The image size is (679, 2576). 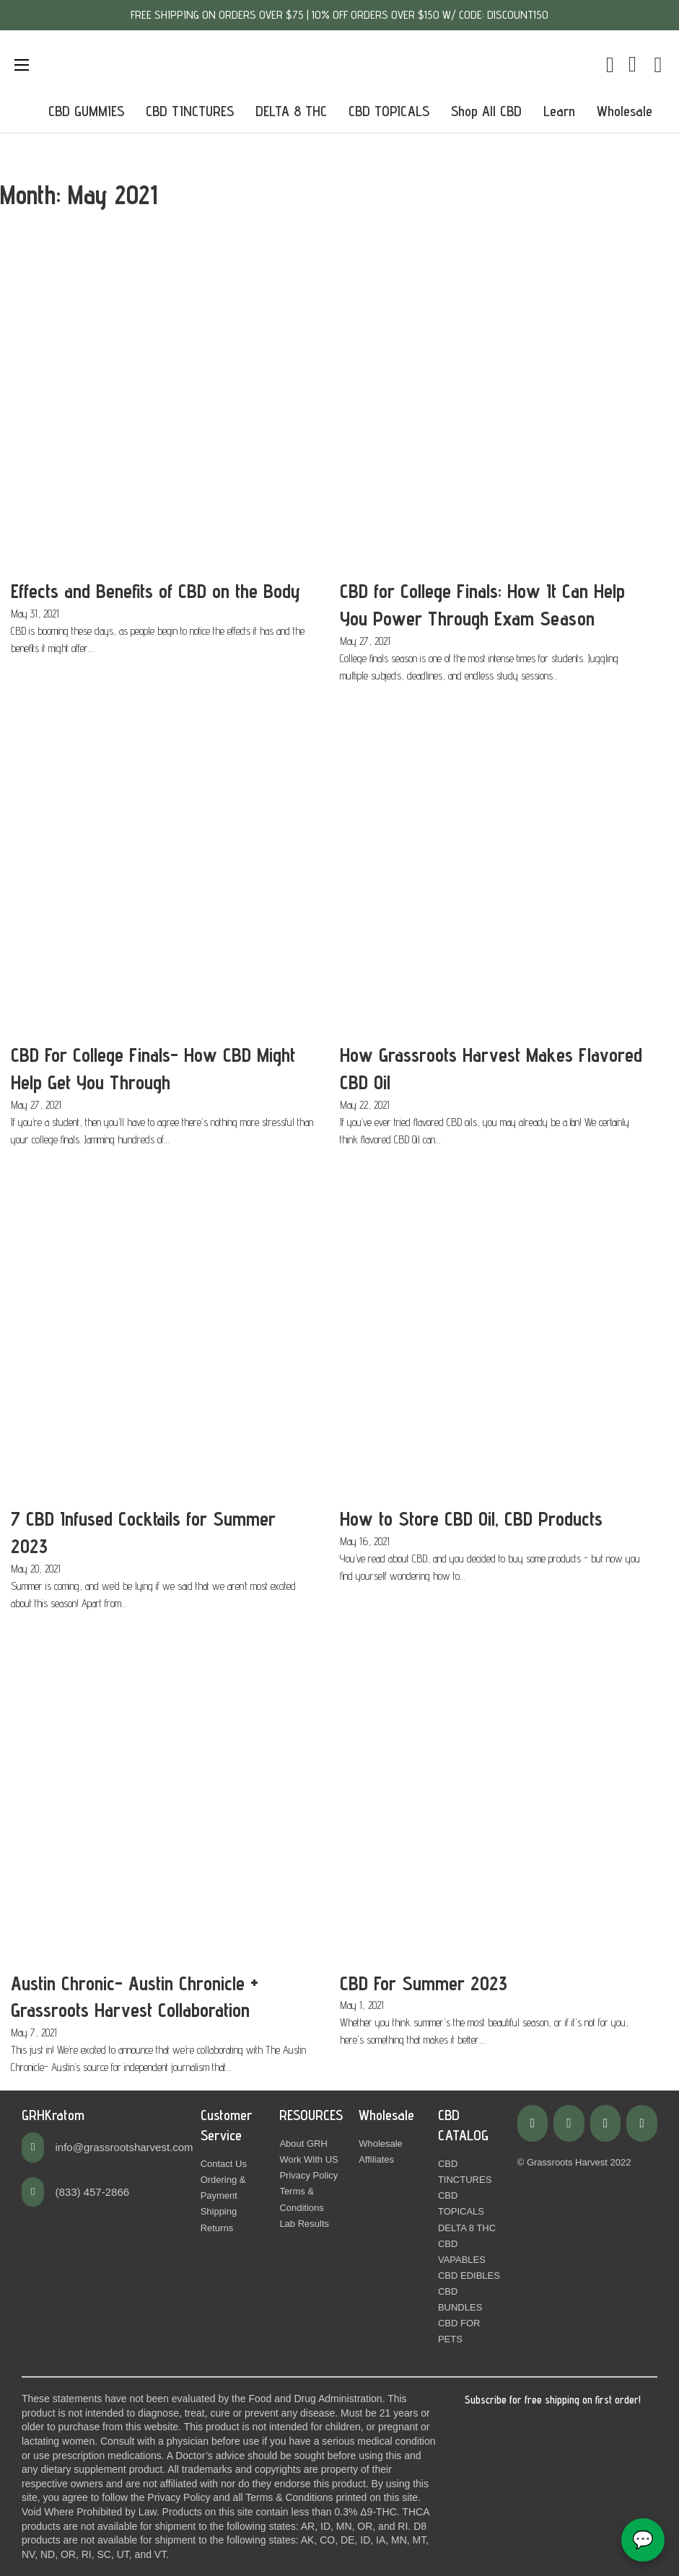 I want to click on Shop All CBD, so click(x=486, y=111).